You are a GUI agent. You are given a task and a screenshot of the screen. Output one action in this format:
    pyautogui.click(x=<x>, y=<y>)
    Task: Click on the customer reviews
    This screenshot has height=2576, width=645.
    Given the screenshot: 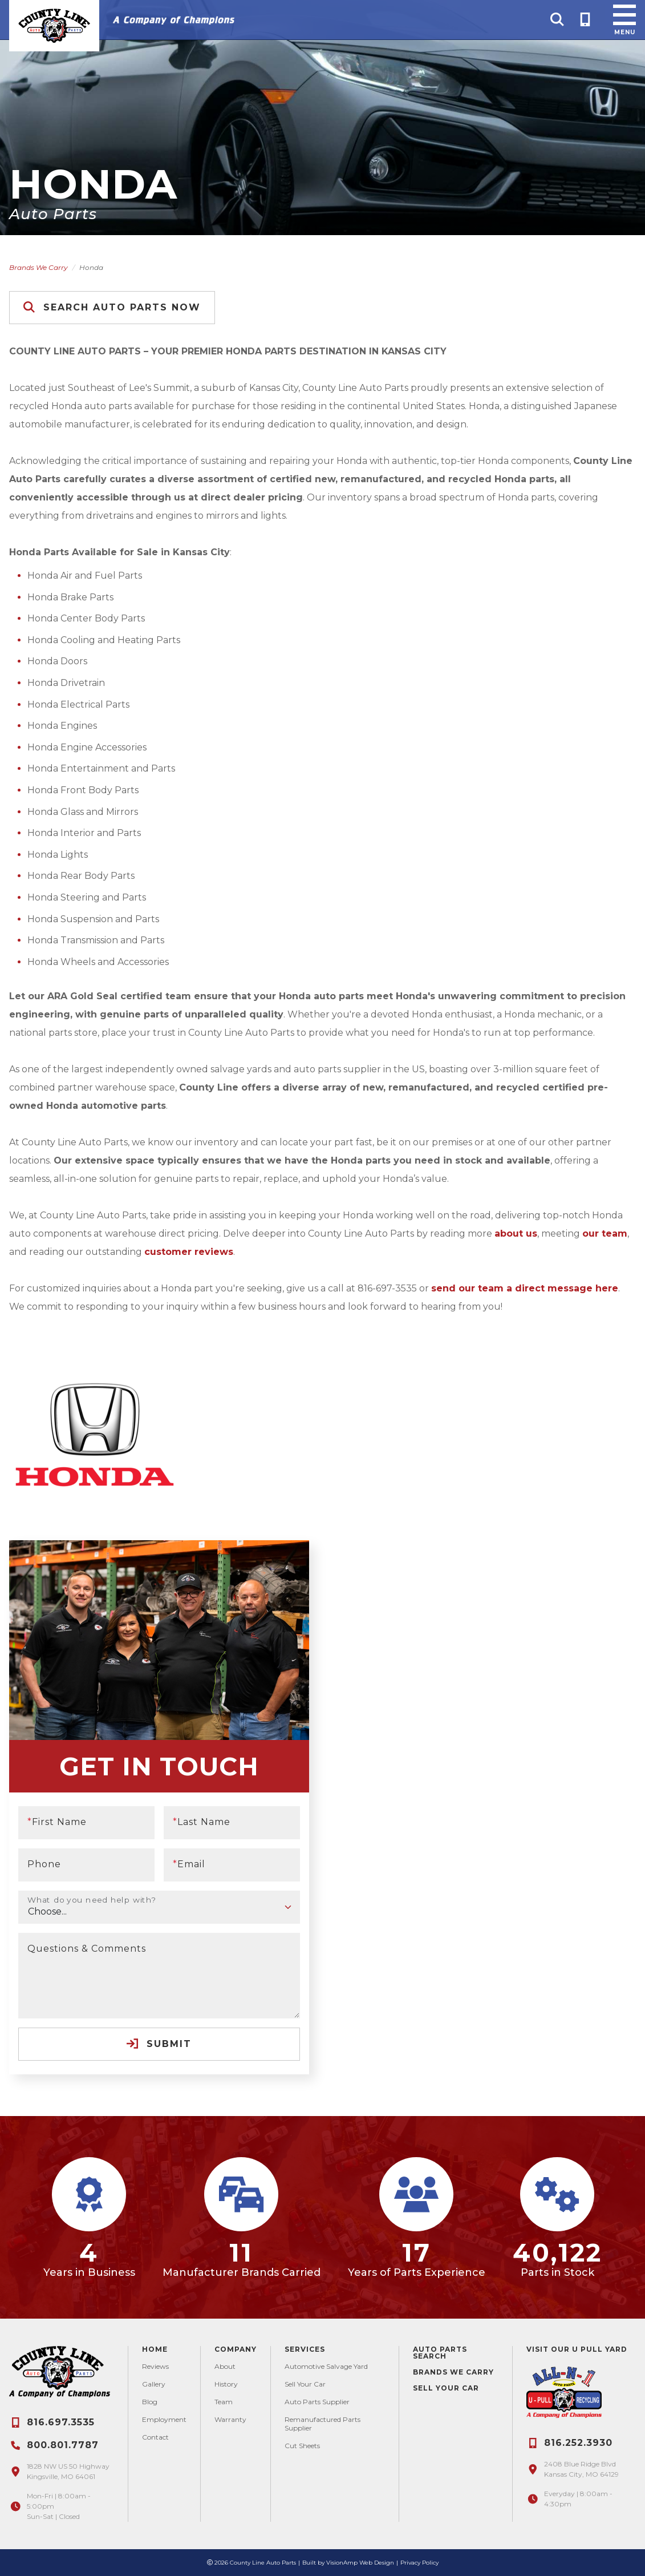 What is the action you would take?
    pyautogui.click(x=188, y=1251)
    